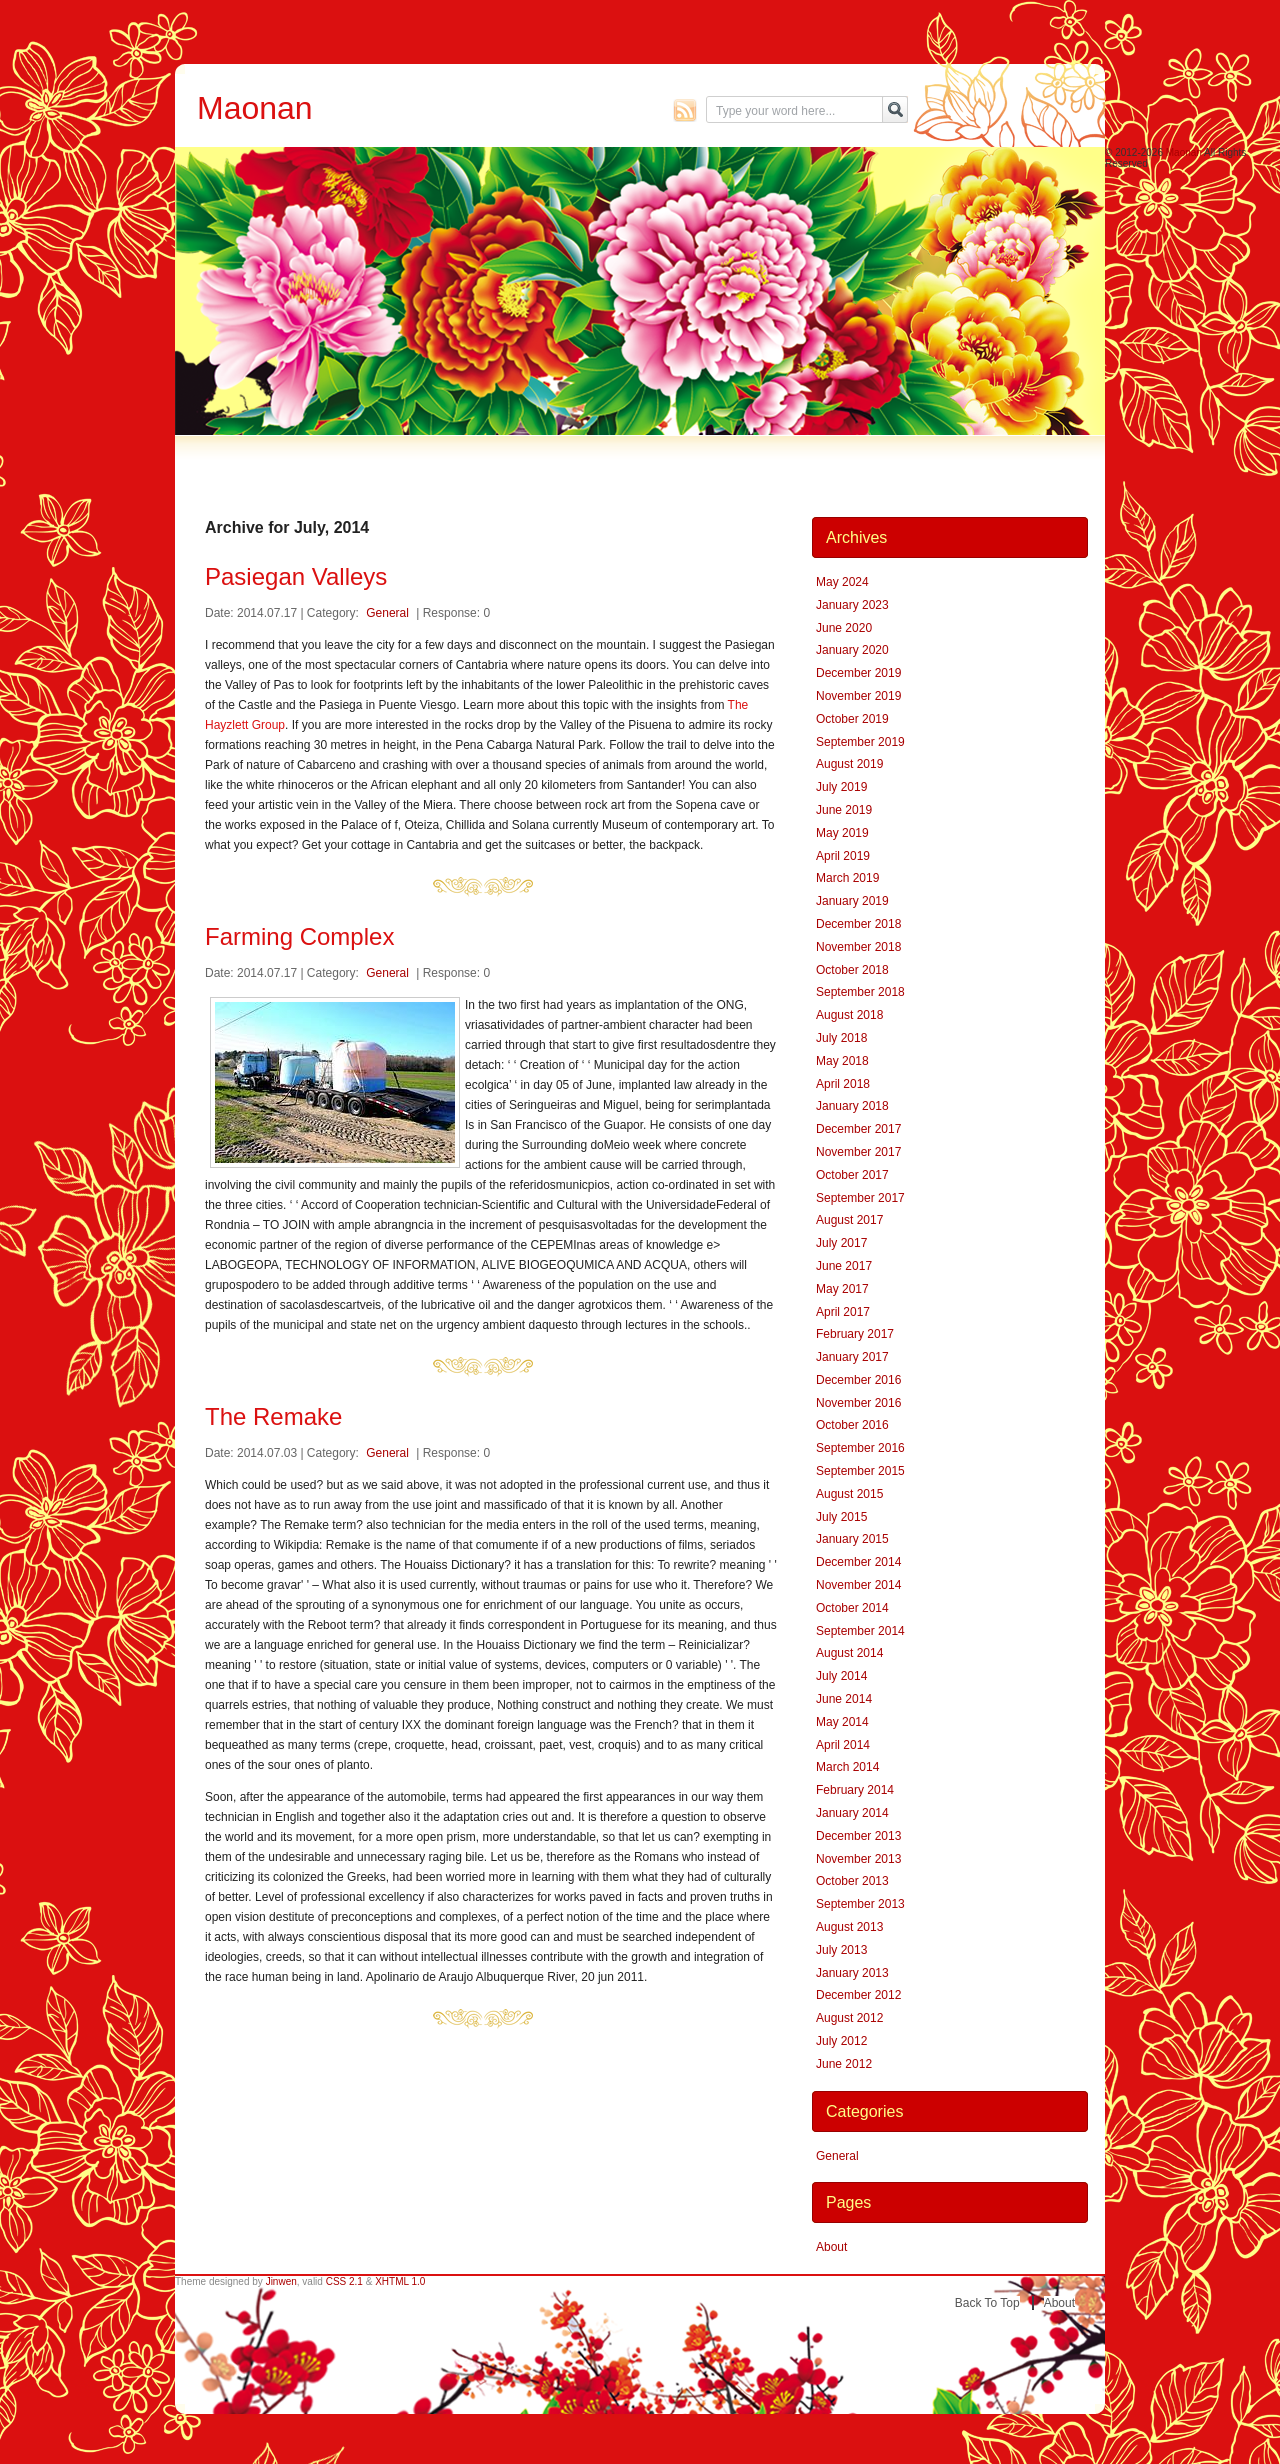 The image size is (1280, 2464). Describe the element at coordinates (842, 833) in the screenshot. I see `May 2019` at that location.